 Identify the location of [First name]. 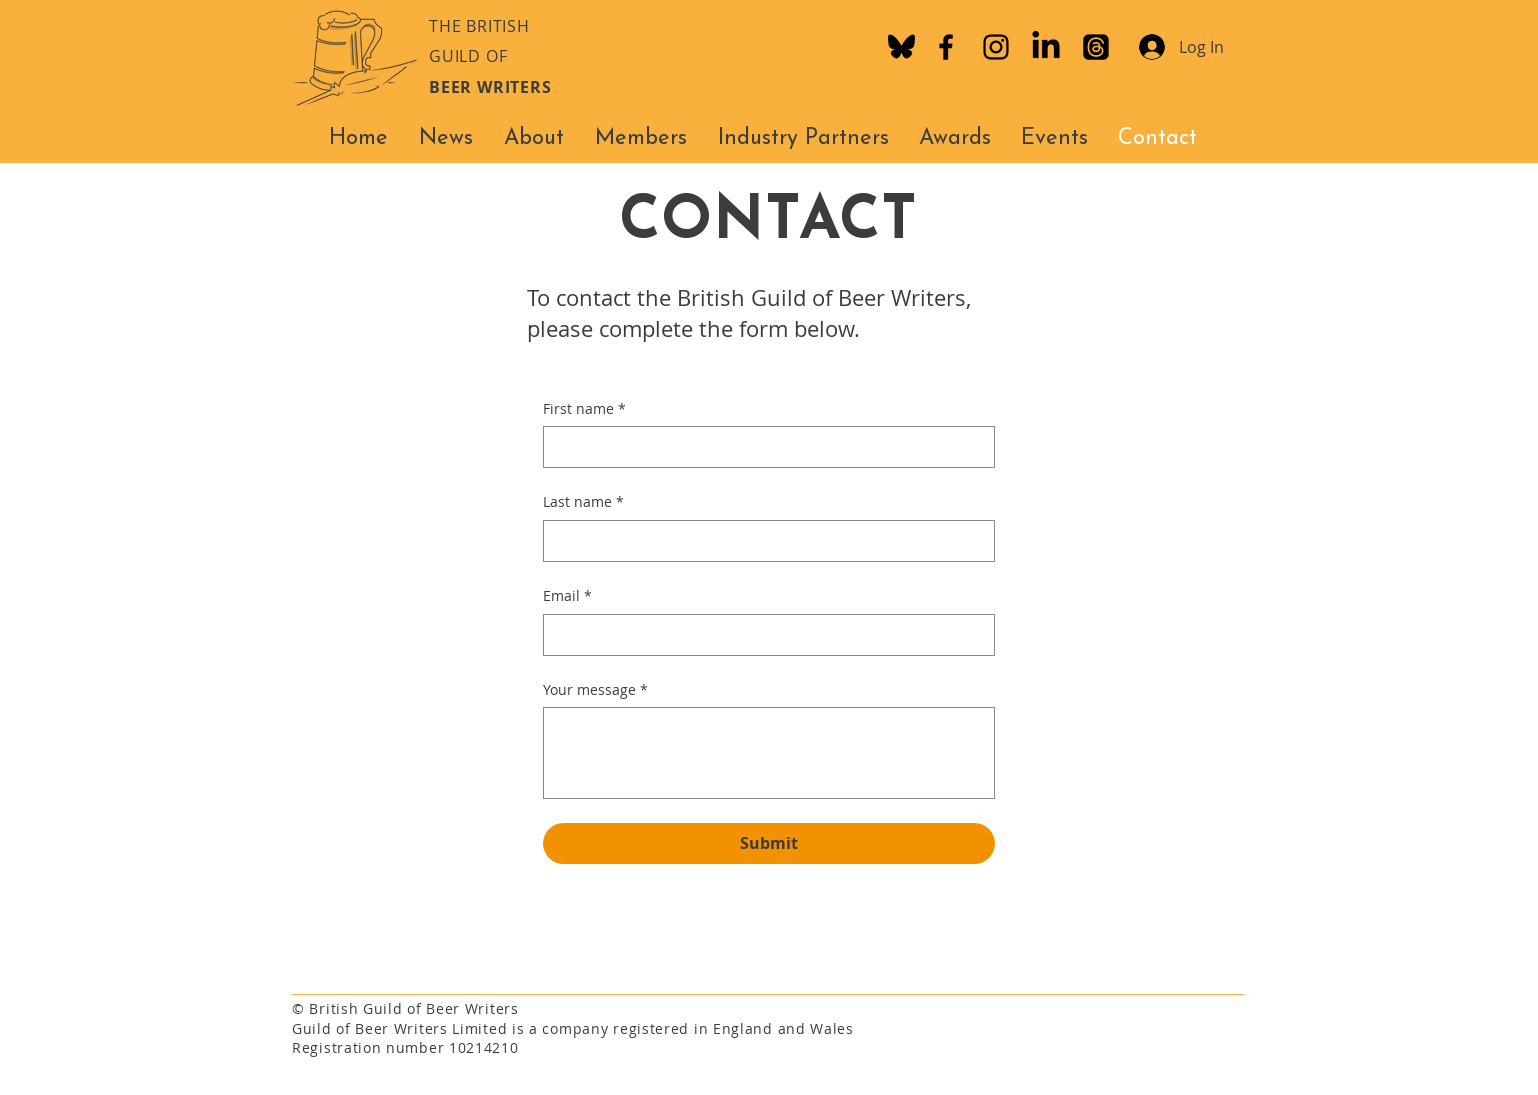
(763, 447).